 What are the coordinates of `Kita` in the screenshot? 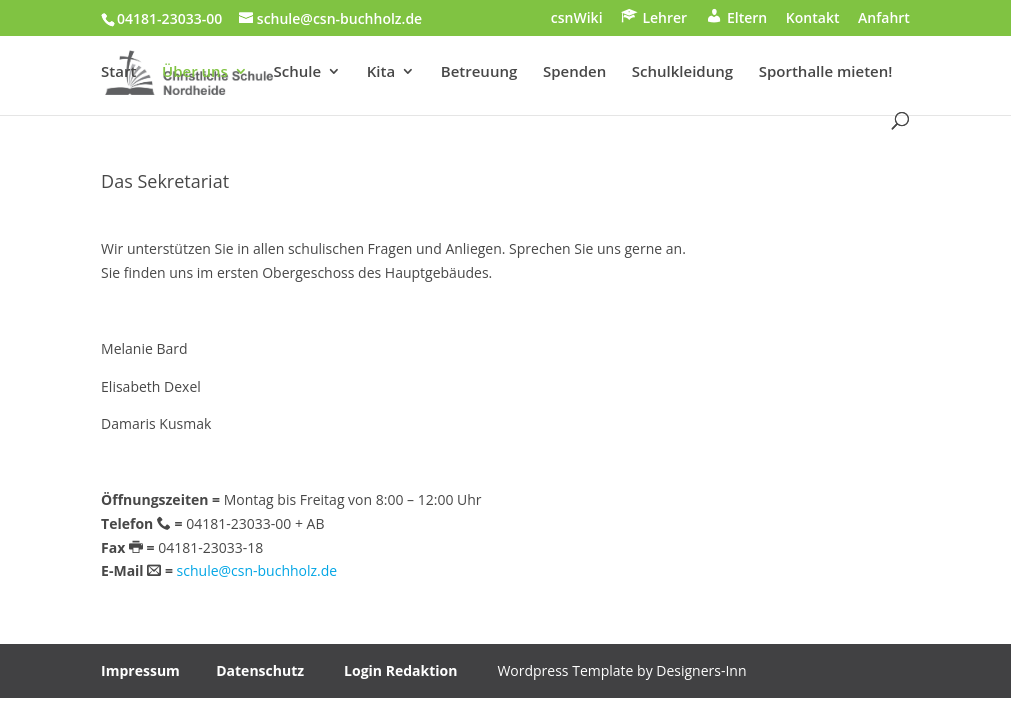 It's located at (381, 72).